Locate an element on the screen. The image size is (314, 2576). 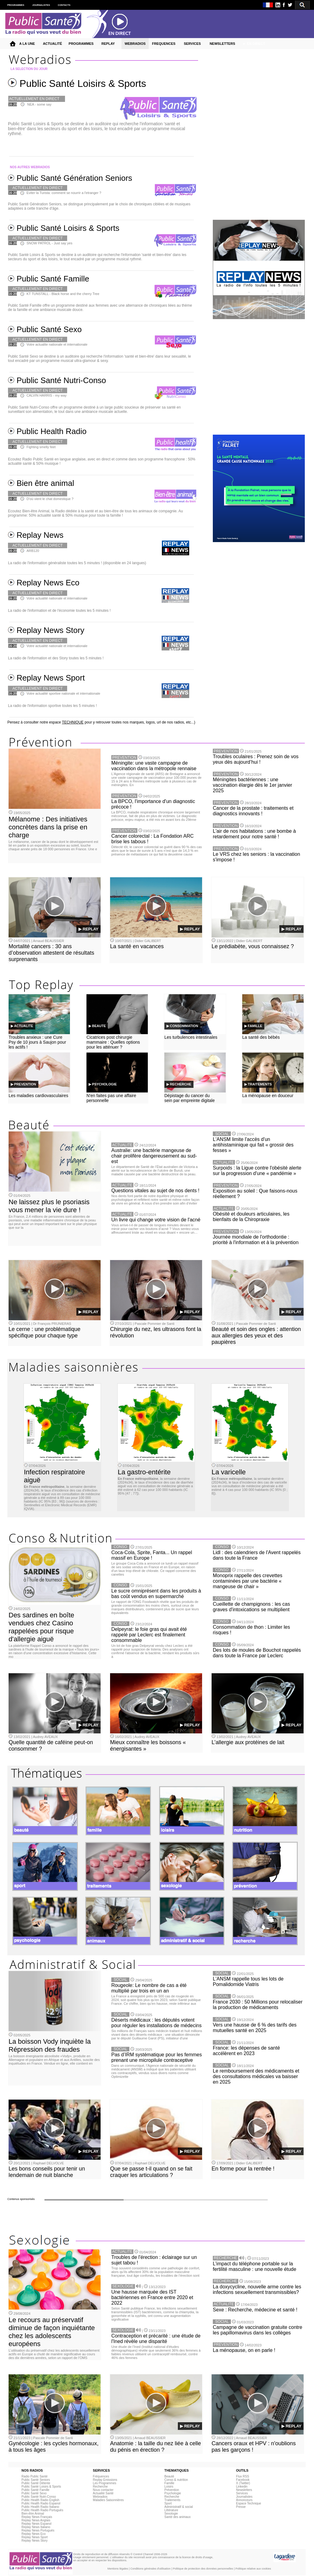
Conditions générales d'utilisation is located at coordinates (150, 2568).